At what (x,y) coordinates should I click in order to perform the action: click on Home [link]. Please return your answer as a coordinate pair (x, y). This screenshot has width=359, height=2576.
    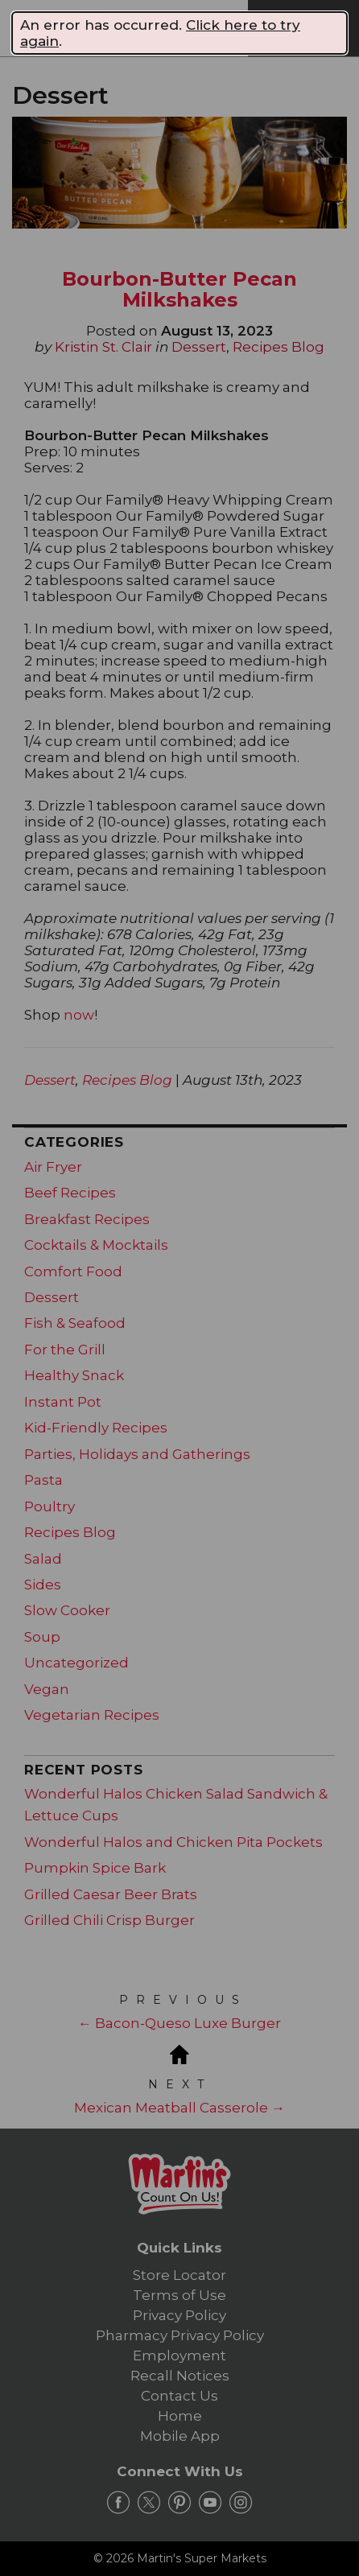
    Looking at the image, I should click on (180, 2416).